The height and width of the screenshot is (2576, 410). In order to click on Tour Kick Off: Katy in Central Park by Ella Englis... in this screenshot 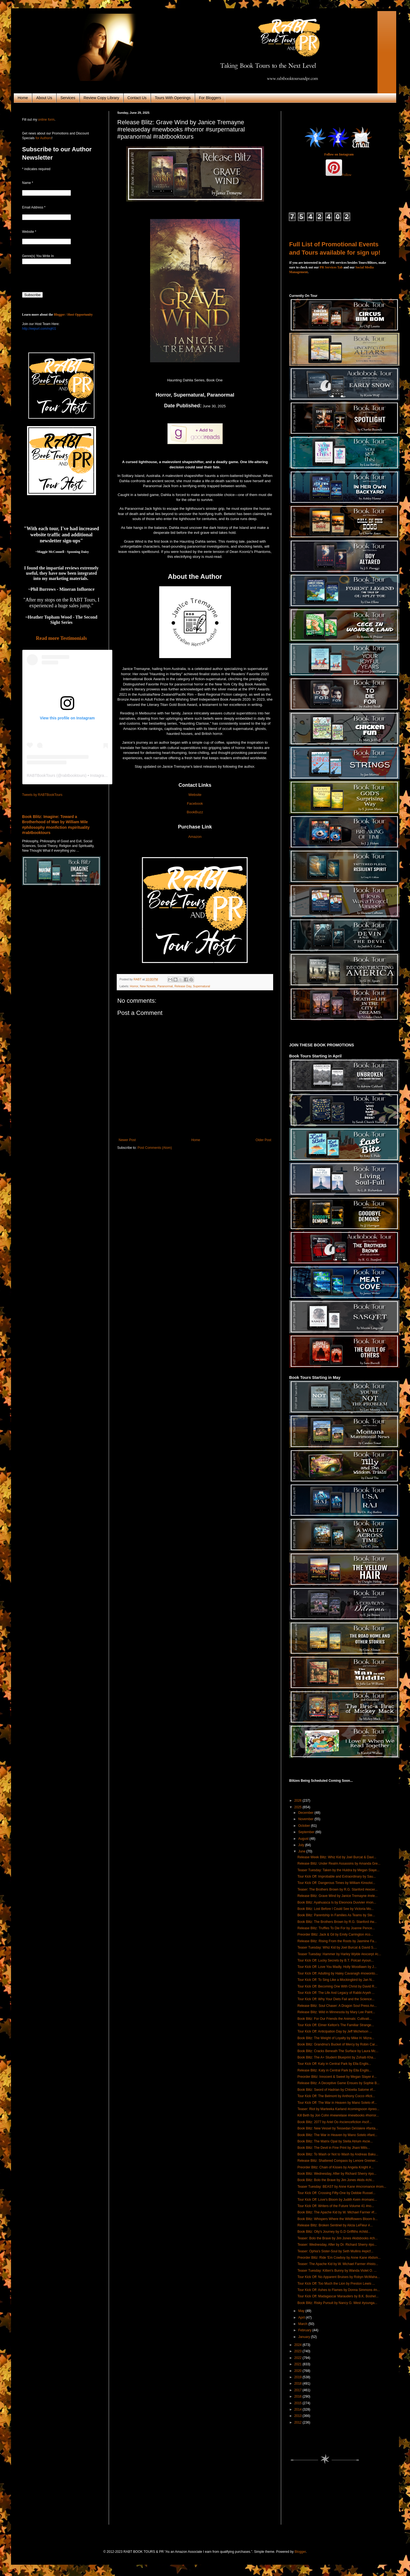, I will do `click(334, 2064)`.